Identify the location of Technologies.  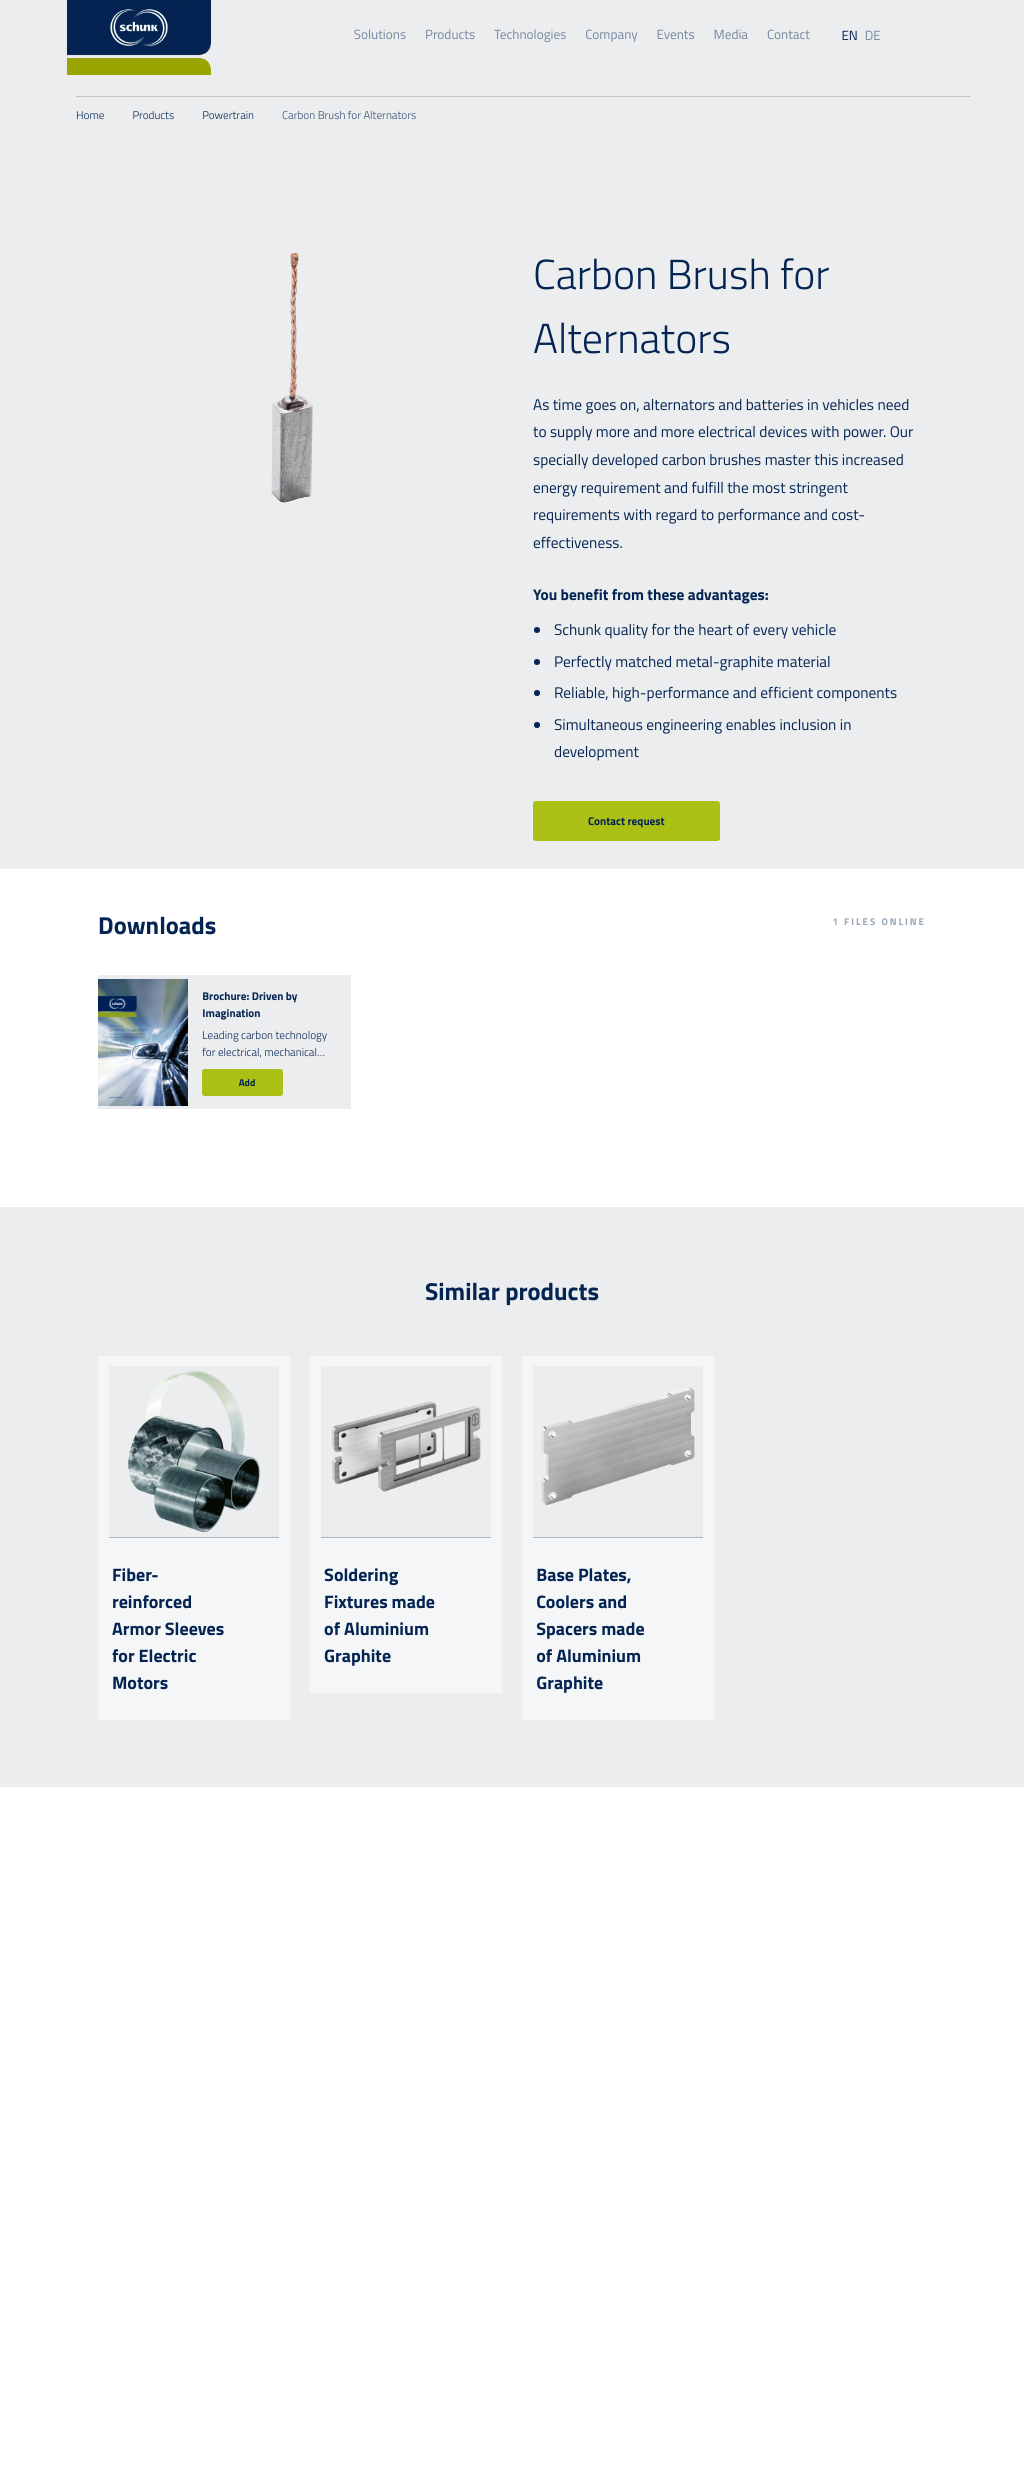
(530, 35).